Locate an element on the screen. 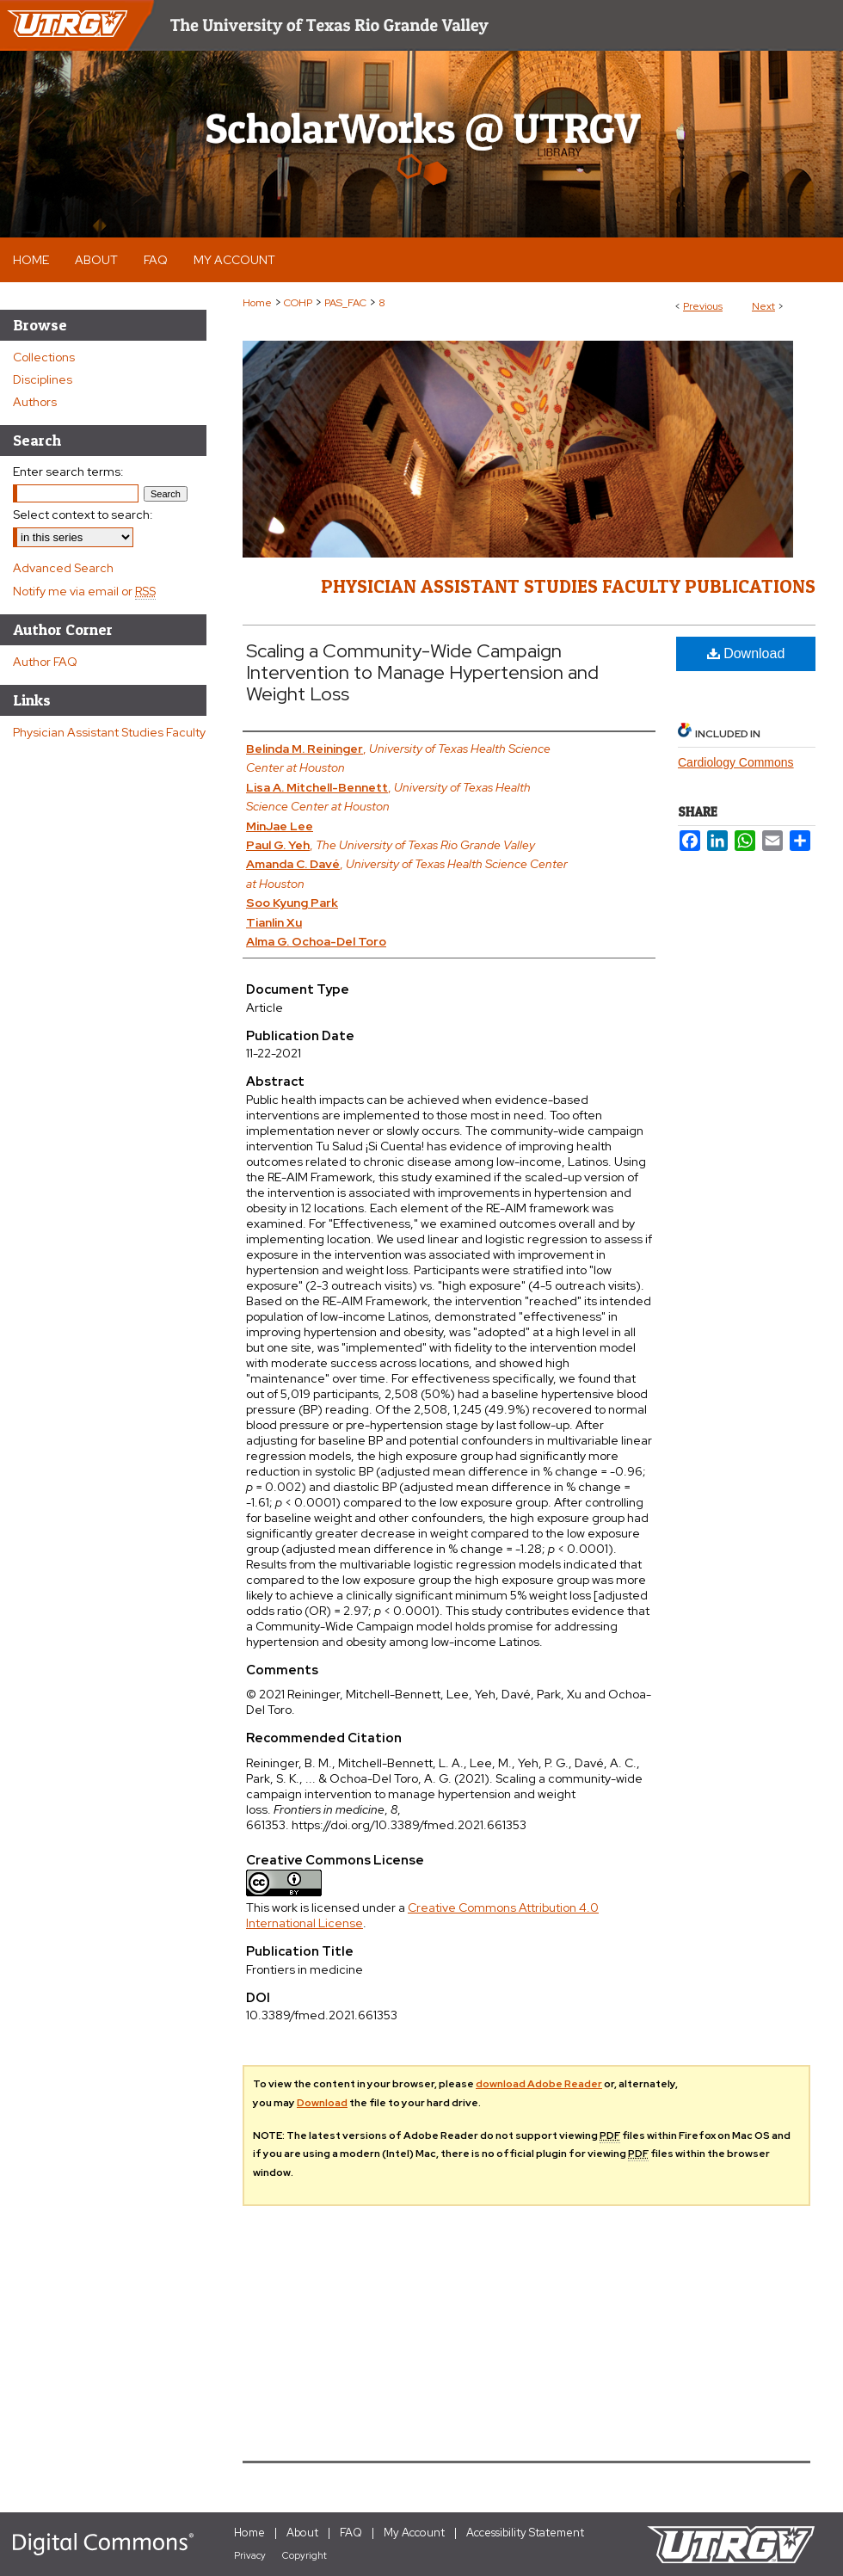 The height and width of the screenshot is (2576, 843). Home is located at coordinates (257, 303).